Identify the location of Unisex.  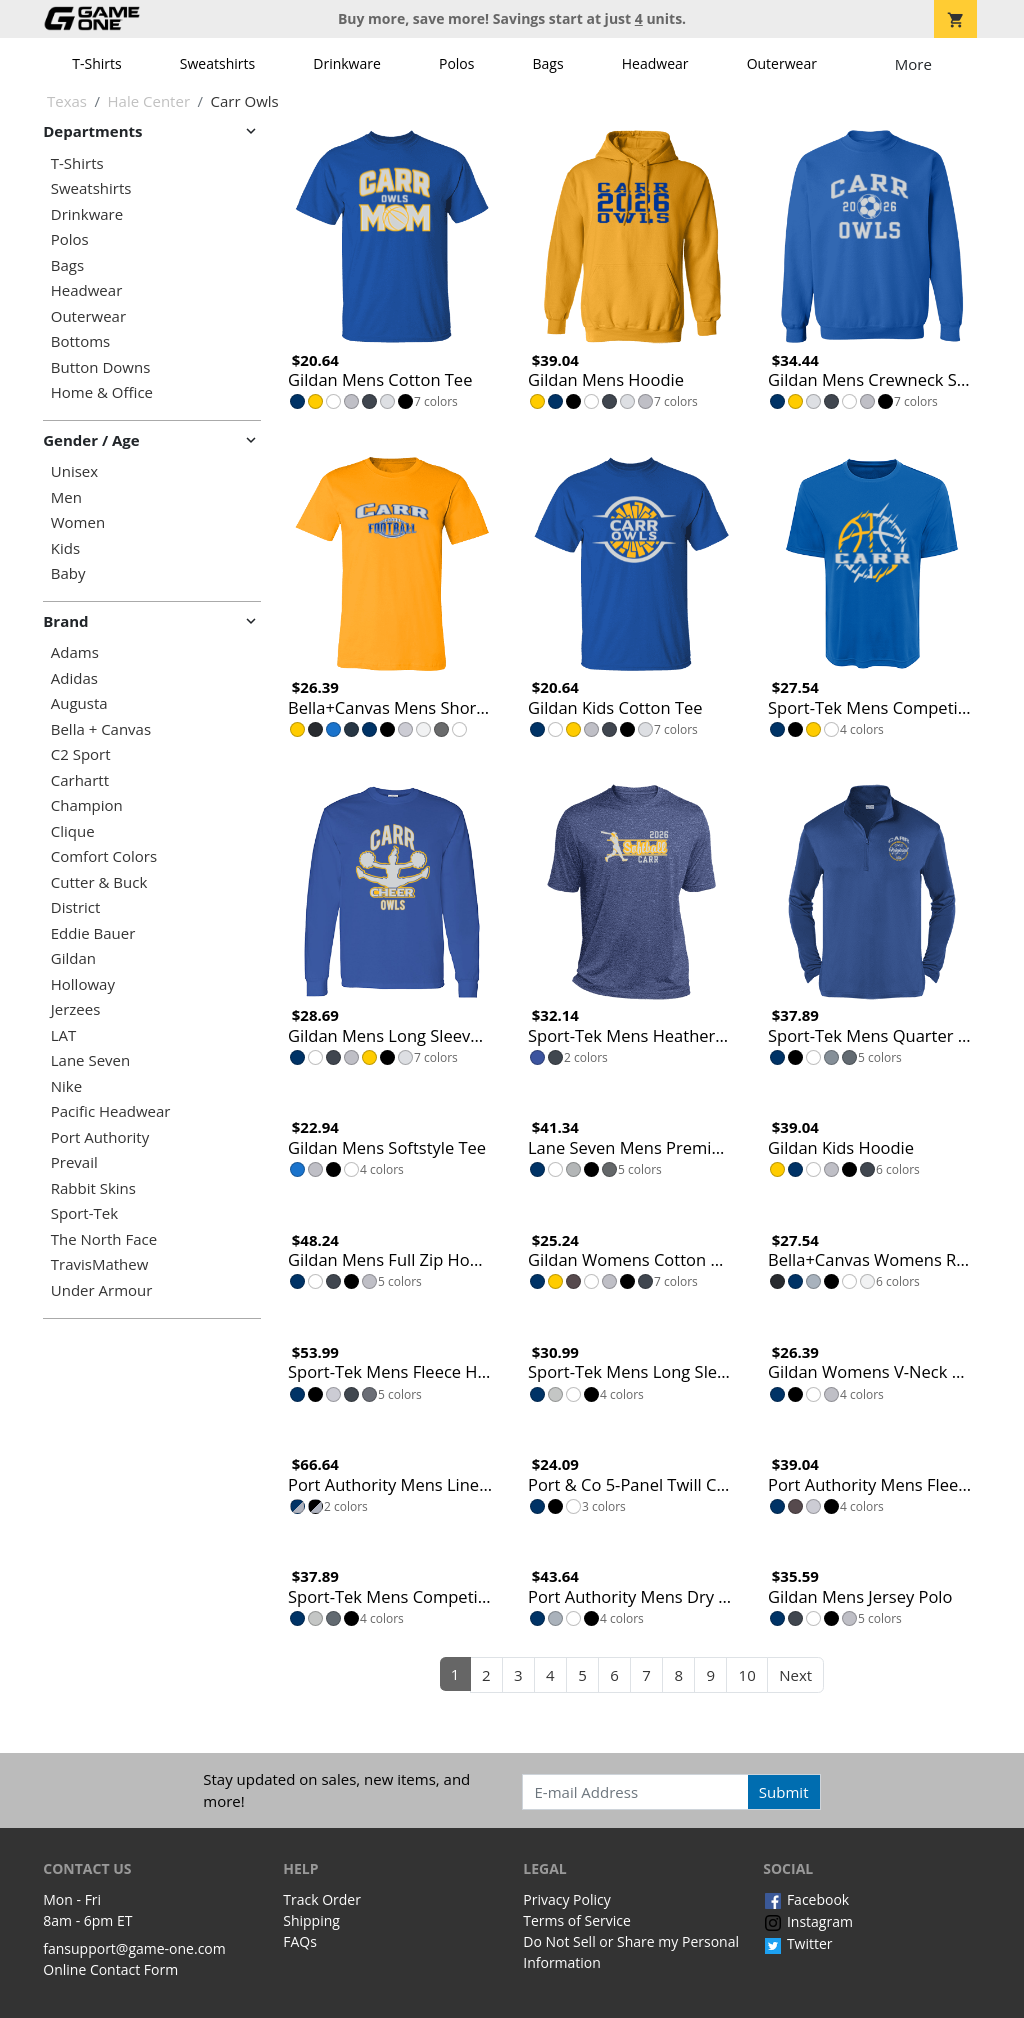
(74, 471).